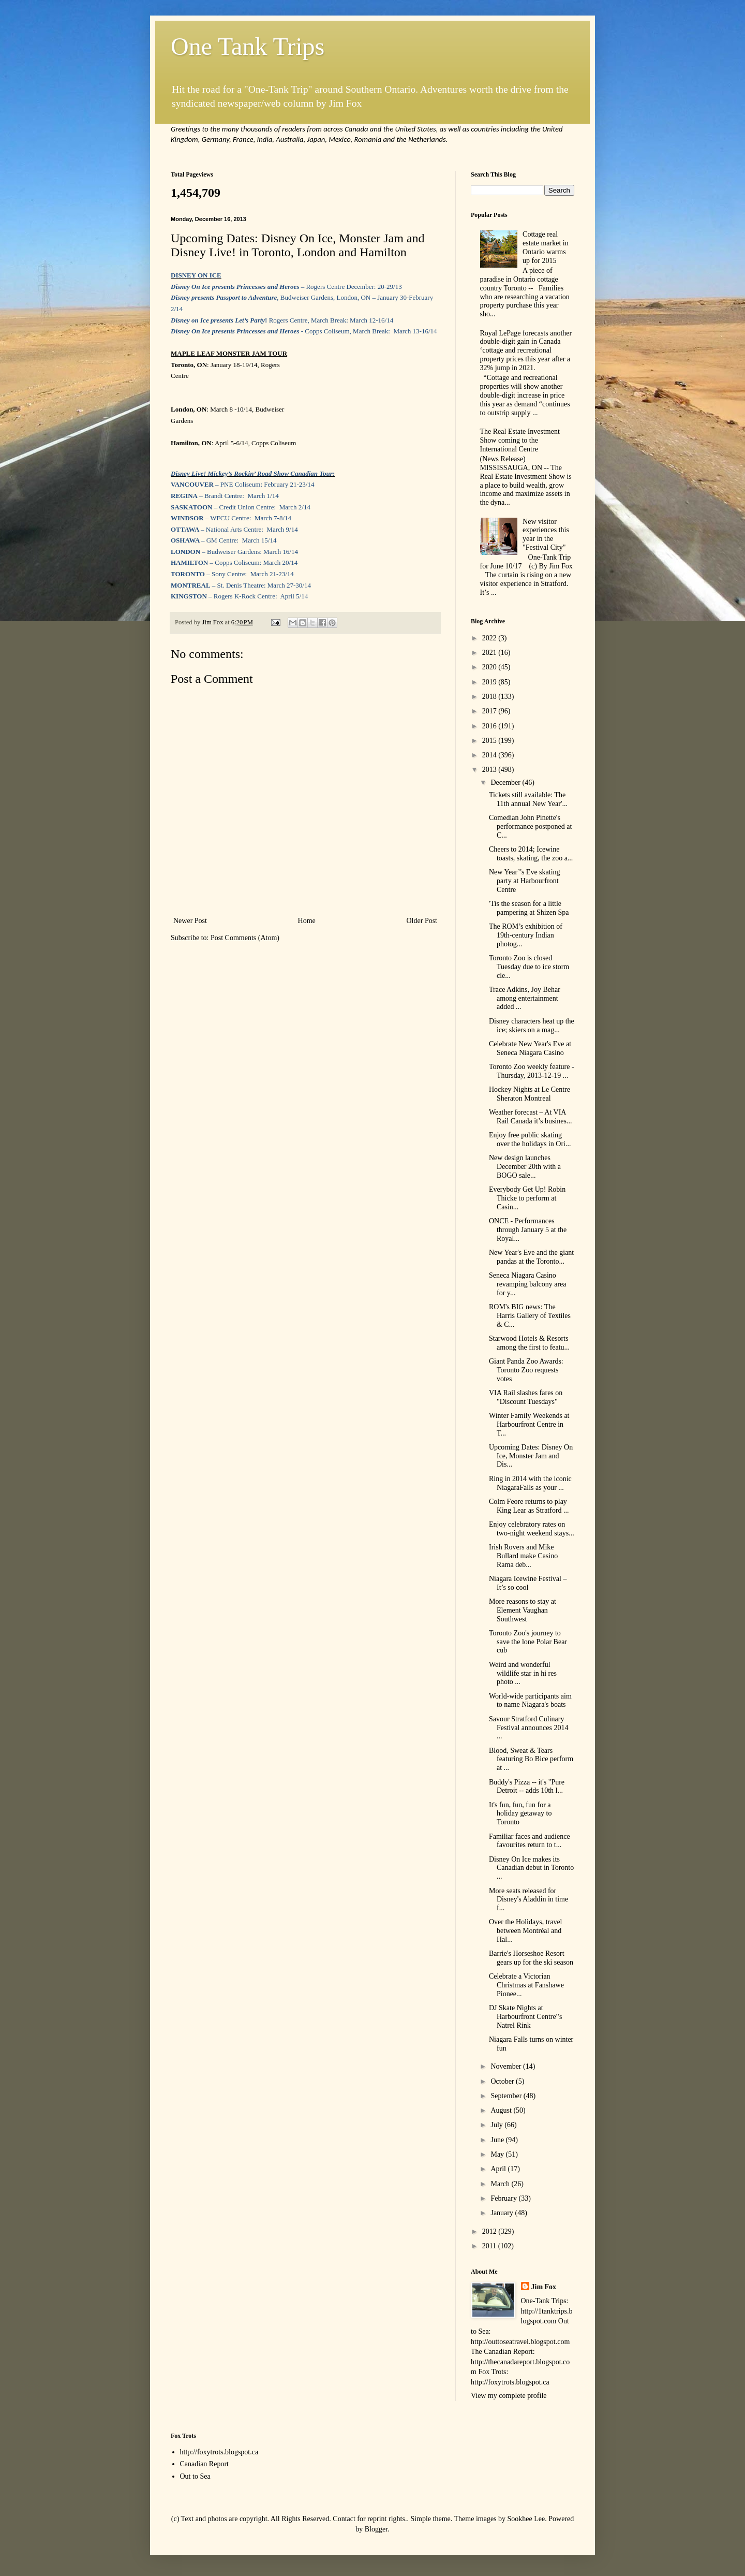 The height and width of the screenshot is (2576, 745). Describe the element at coordinates (503, 2081) in the screenshot. I see `October` at that location.